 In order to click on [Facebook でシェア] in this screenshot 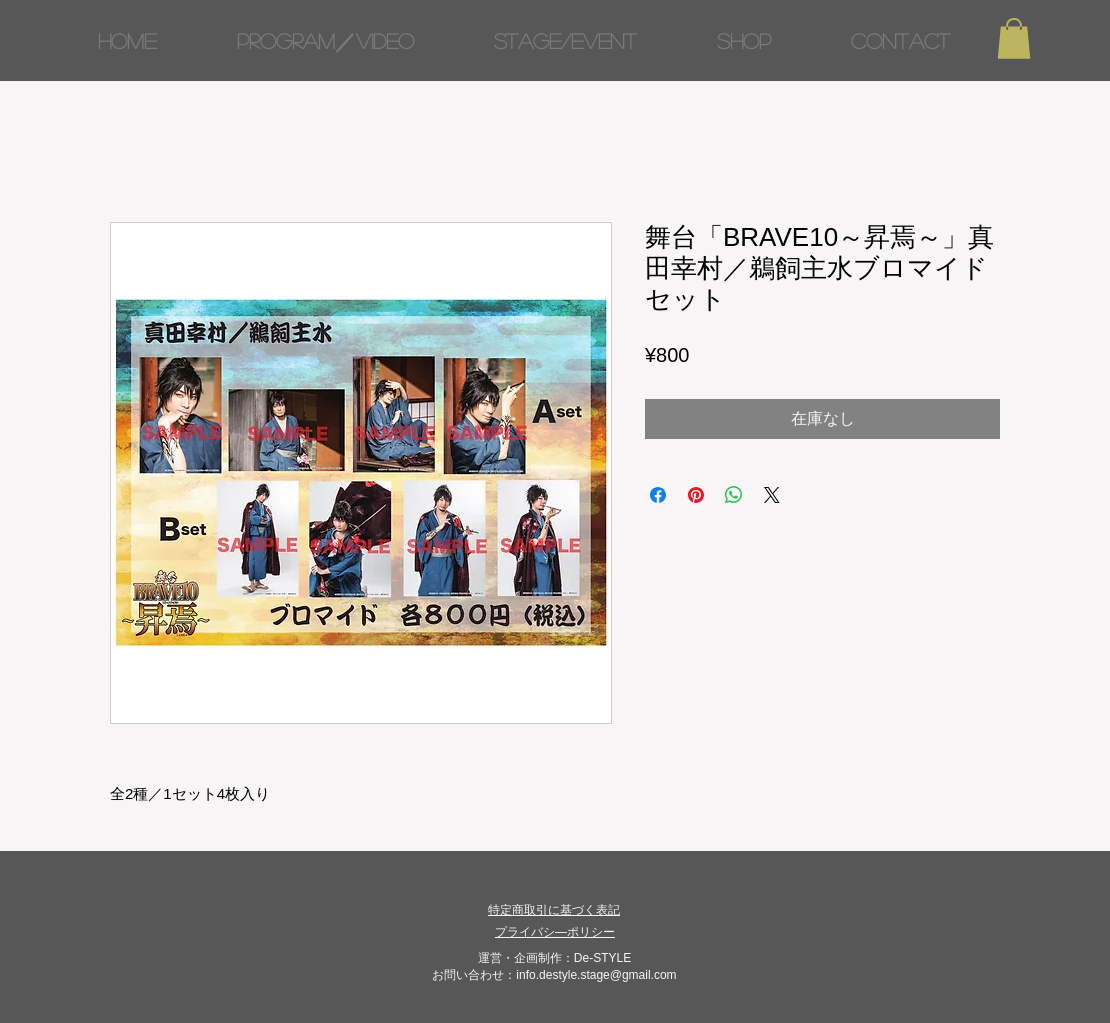, I will do `click(658, 495)`.